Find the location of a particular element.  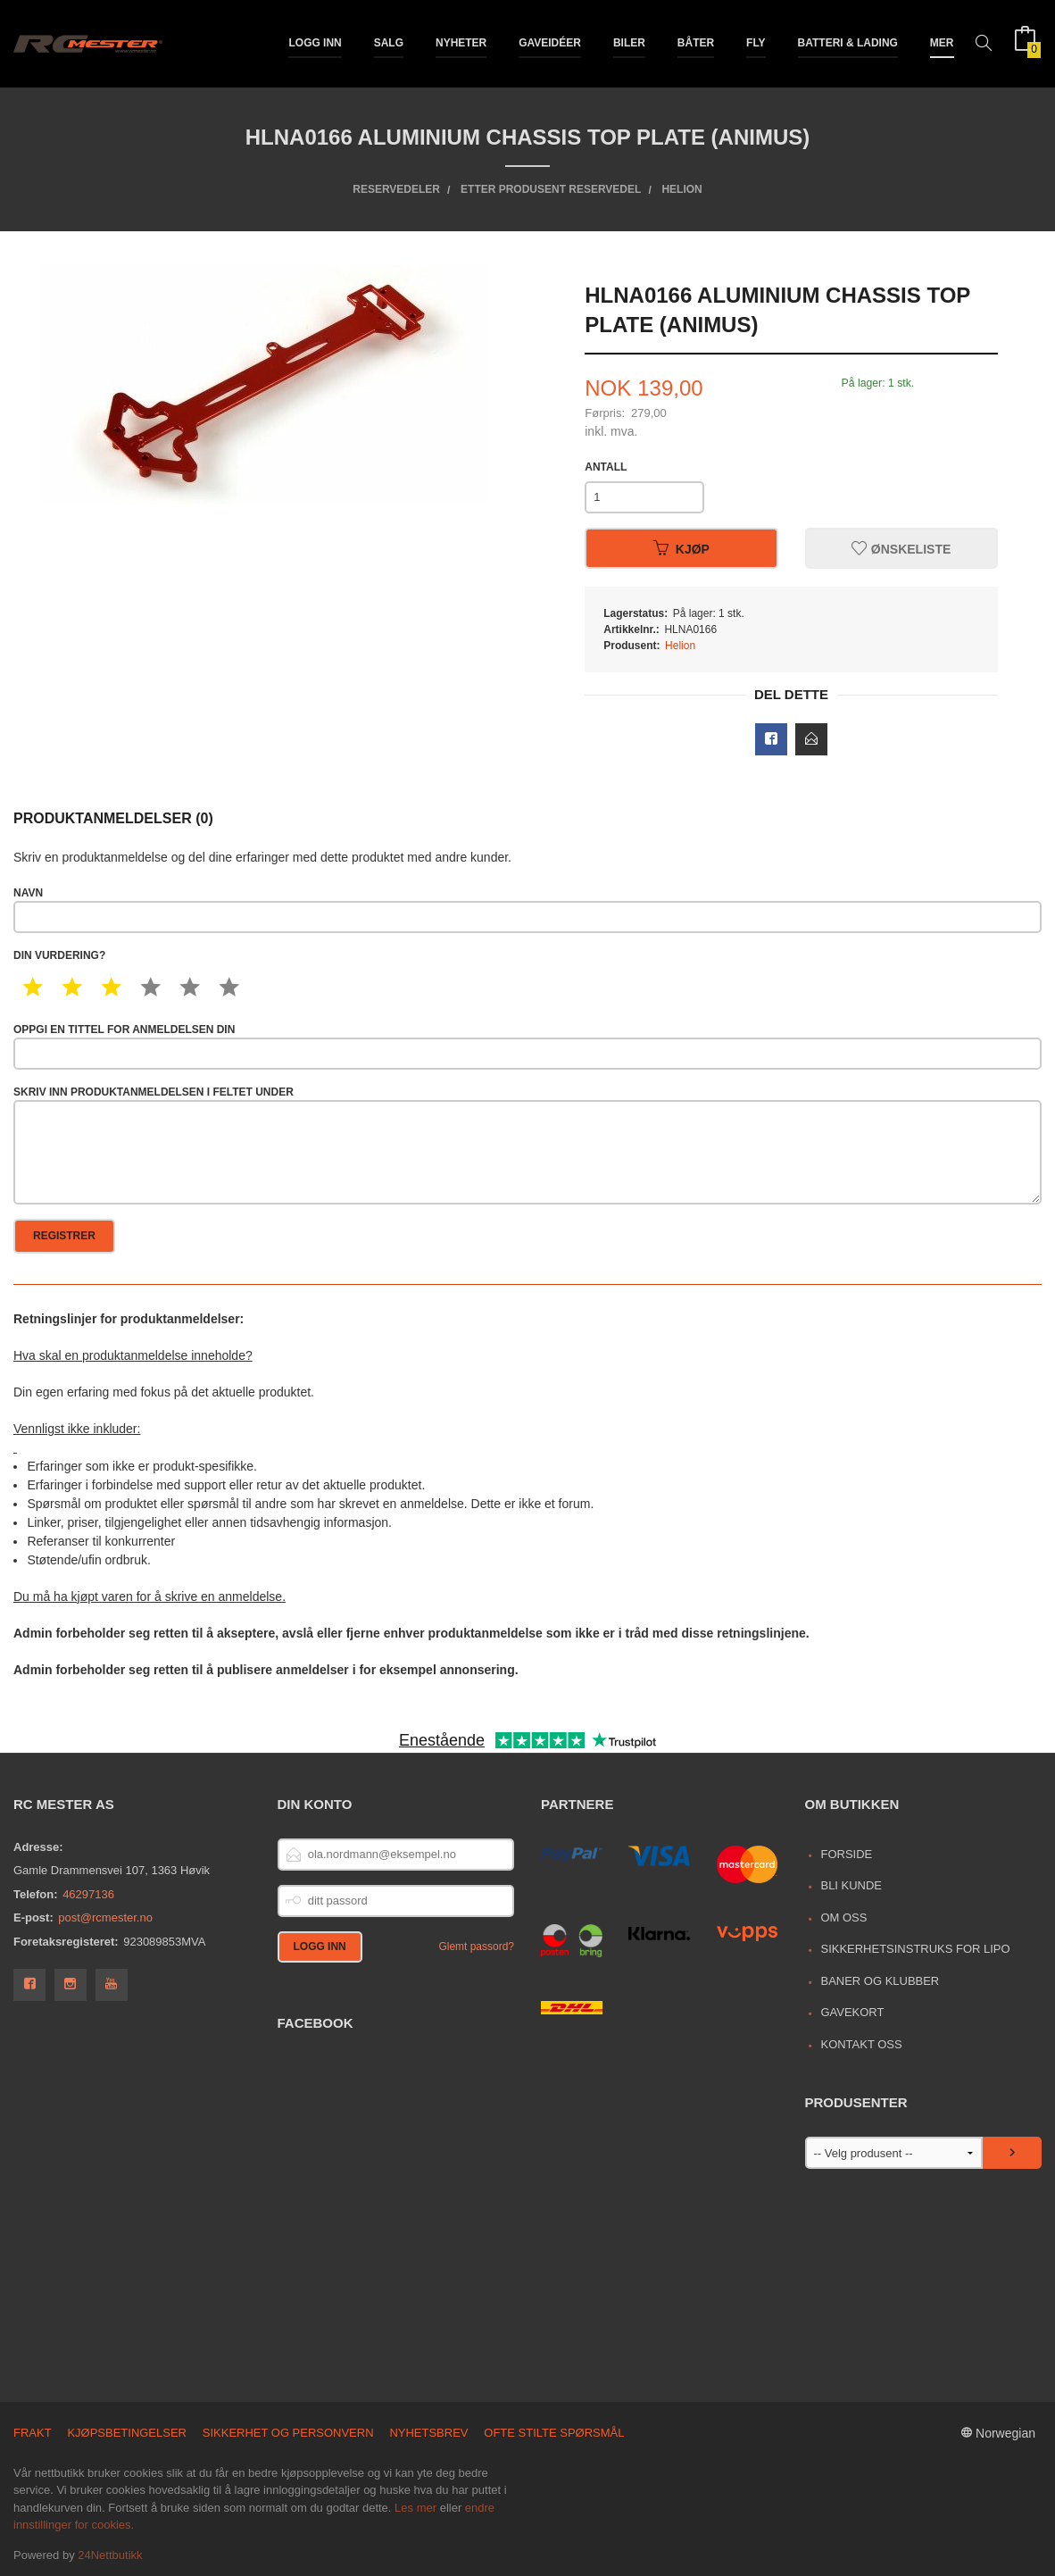

Batteri & Lading is located at coordinates (848, 43).